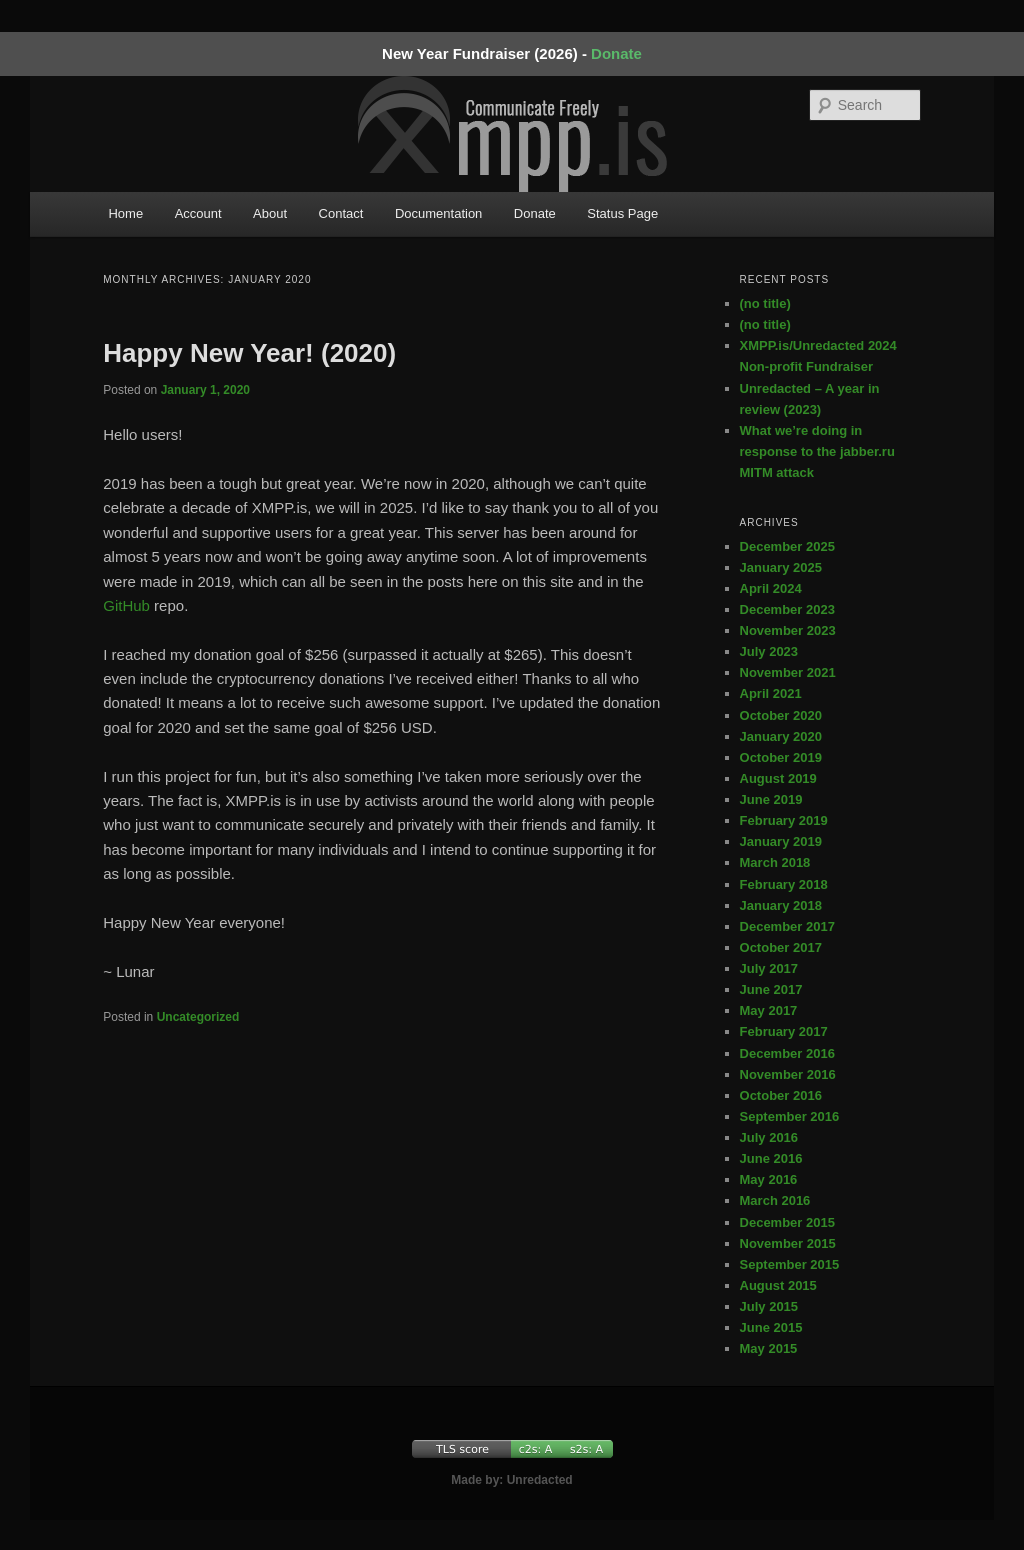  I want to click on Contact, so click(341, 213).